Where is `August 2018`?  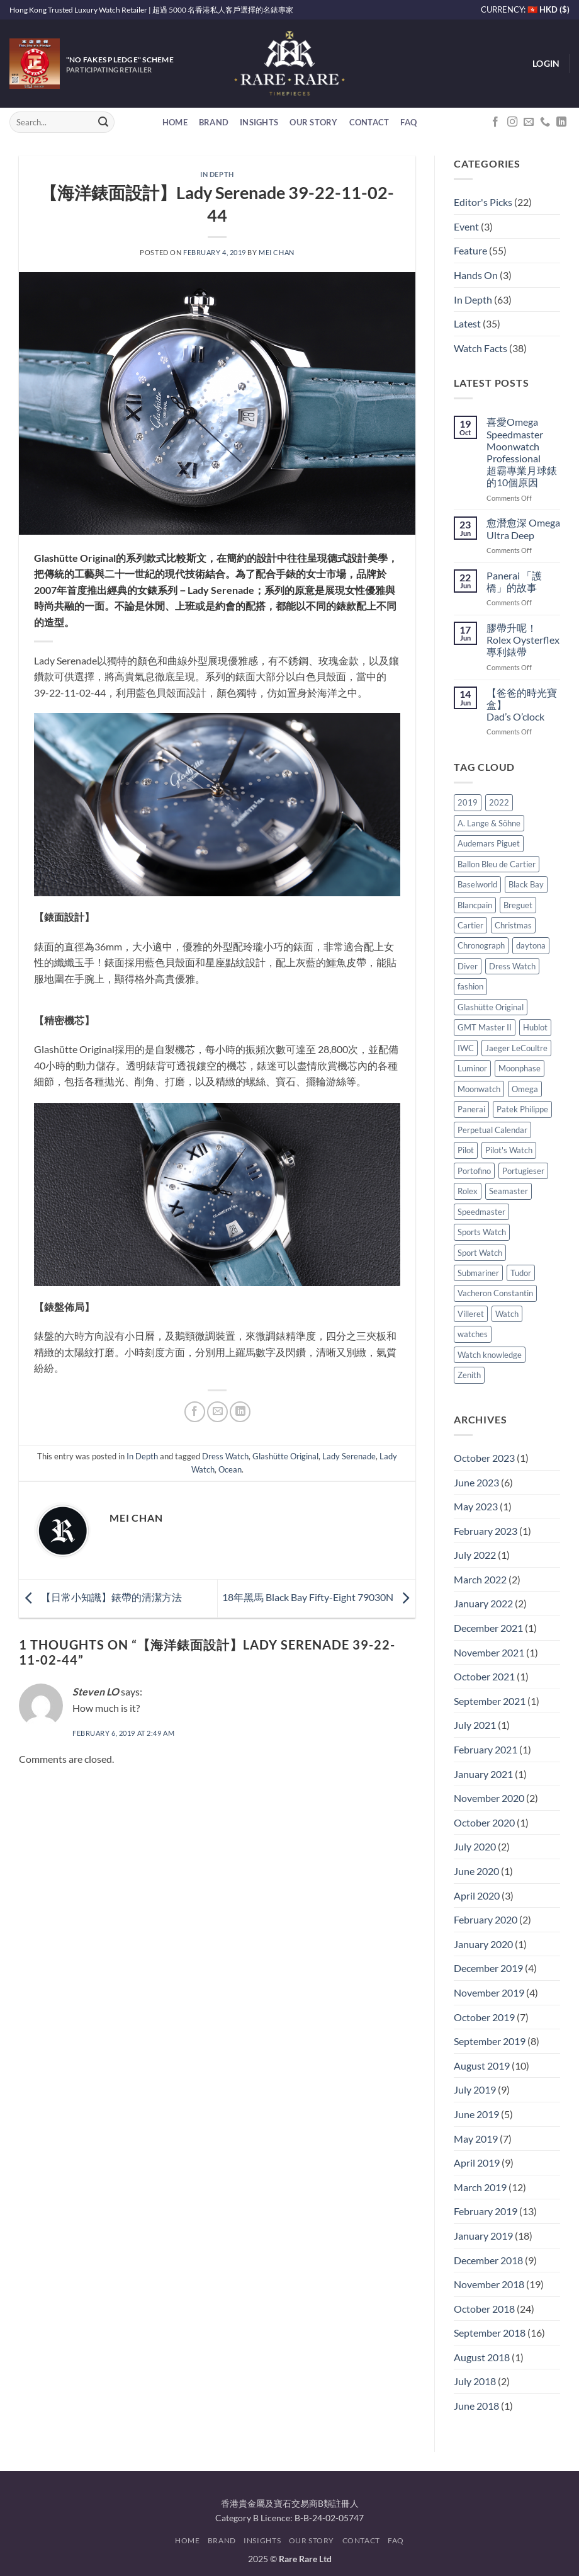
August 2018 is located at coordinates (482, 2357).